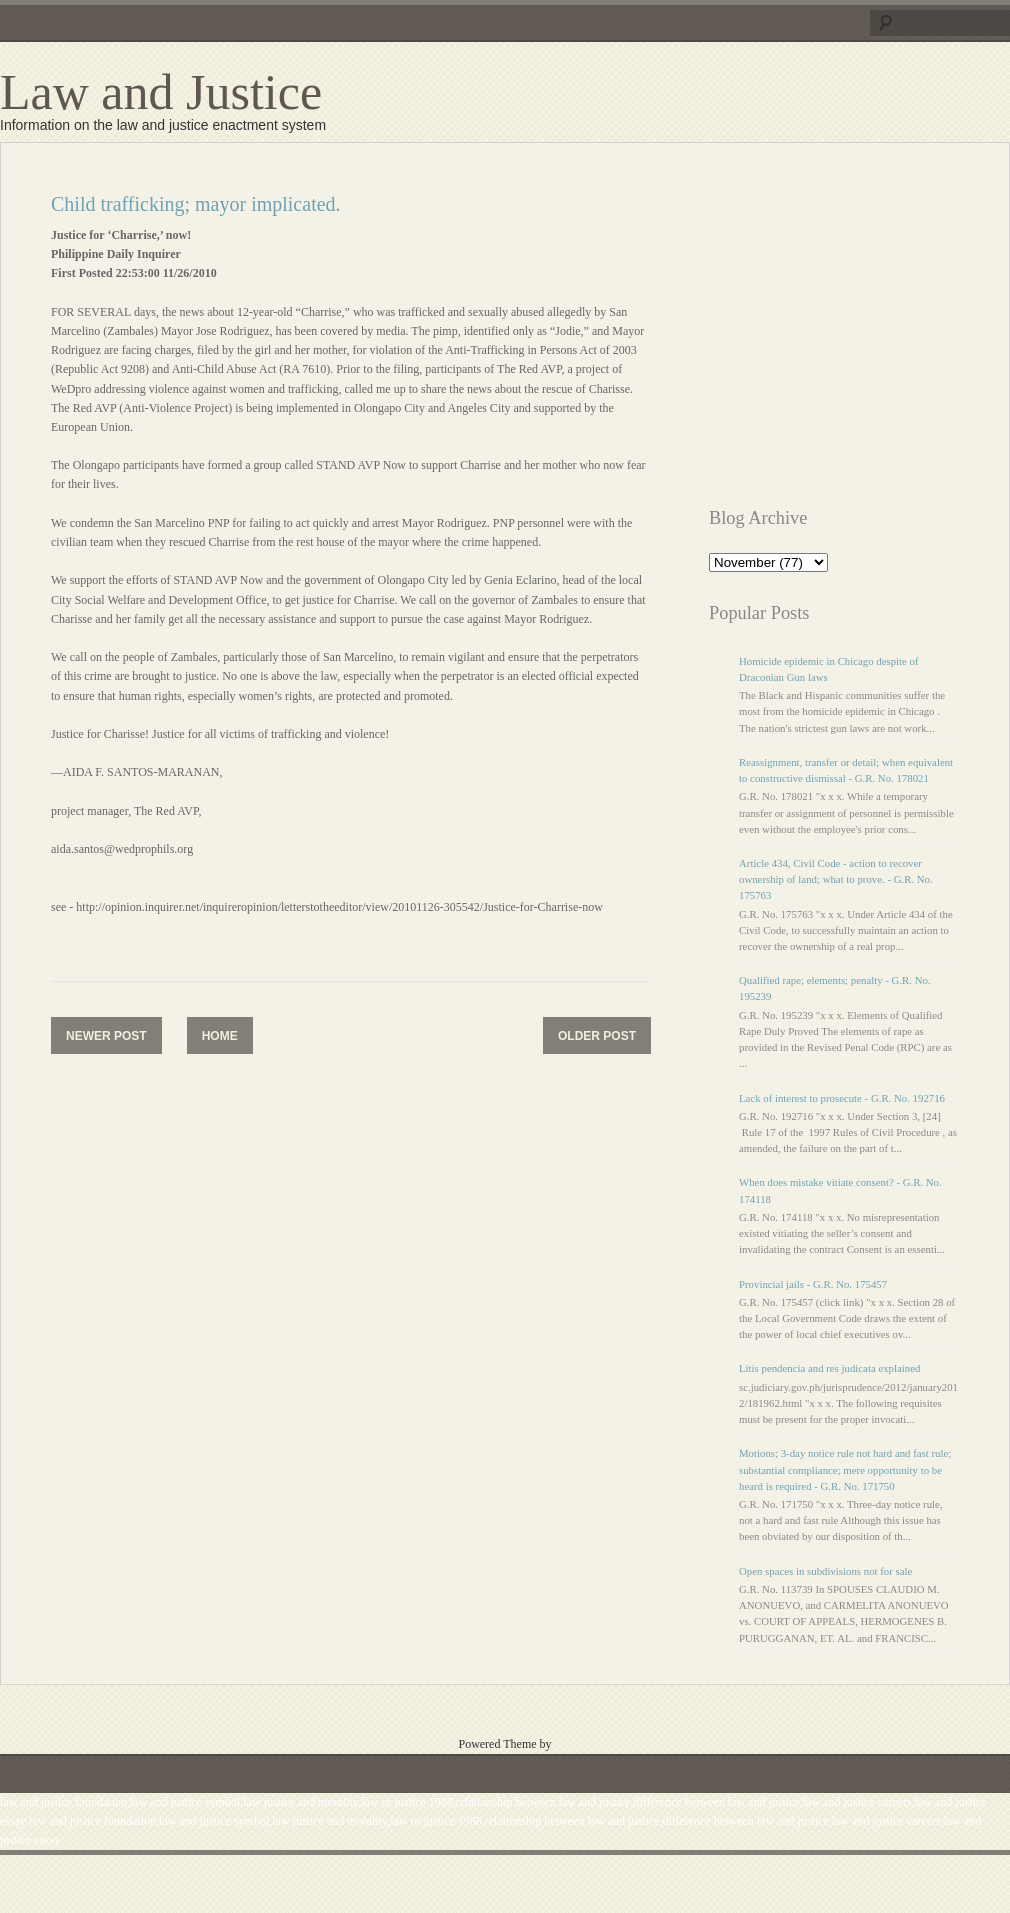 Image resolution: width=1010 pixels, height=1913 pixels. What do you see at coordinates (106, 1036) in the screenshot?
I see `Newer Post` at bounding box center [106, 1036].